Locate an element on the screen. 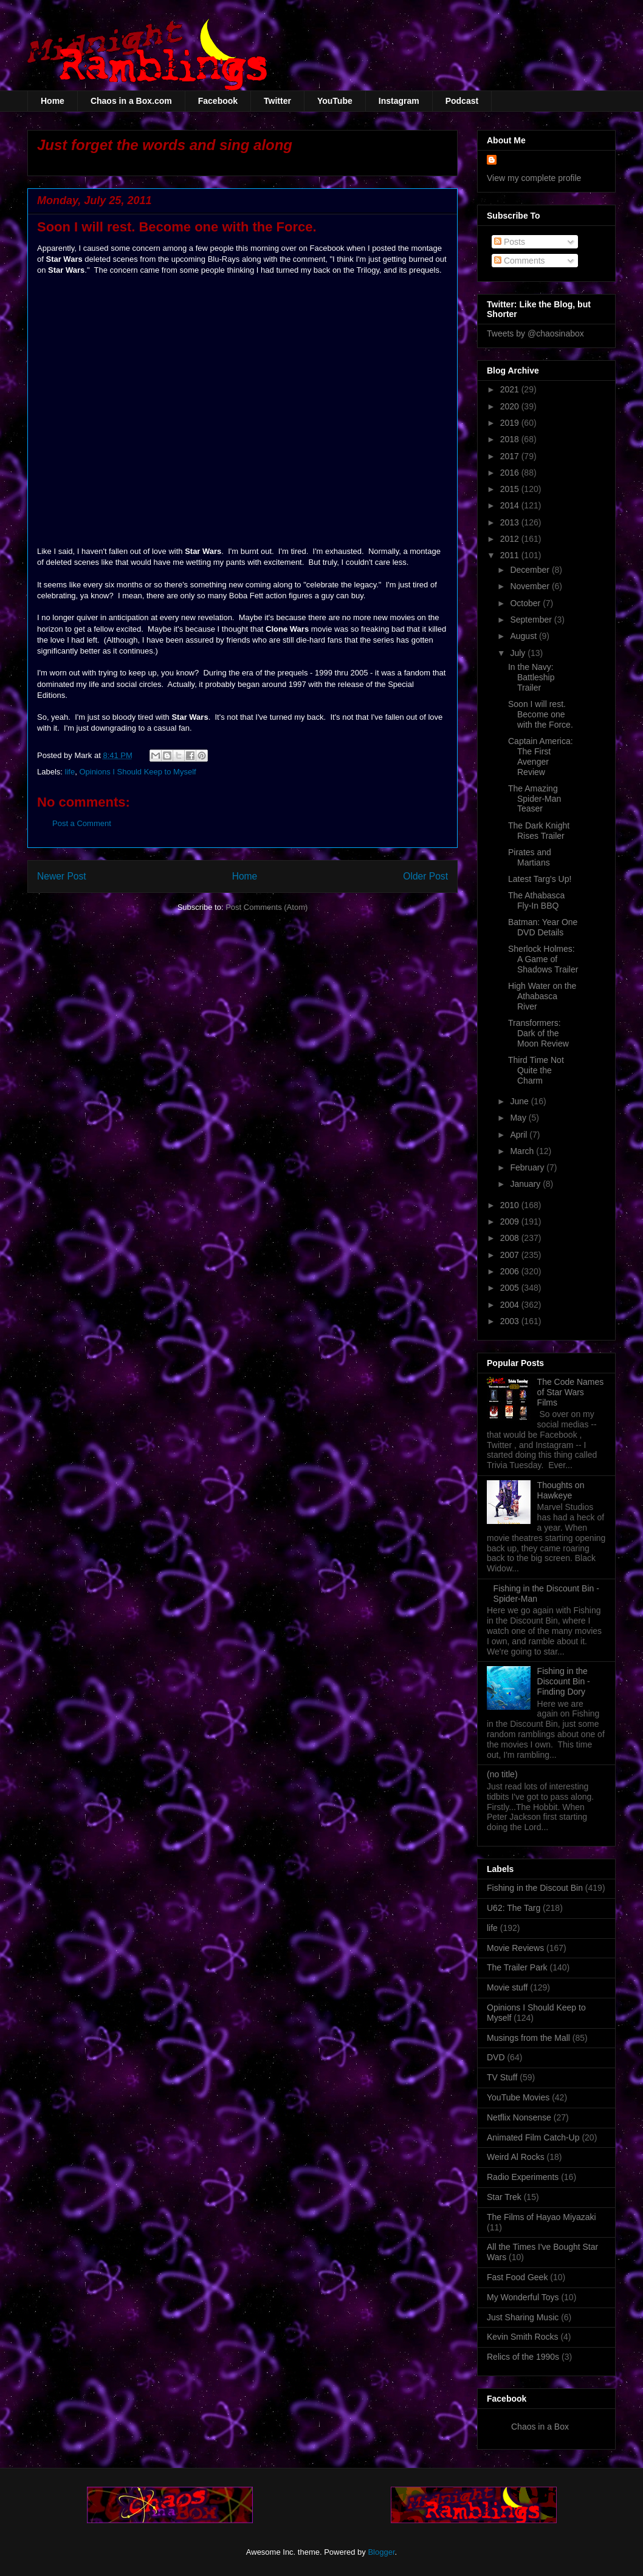  November is located at coordinates (530, 586).